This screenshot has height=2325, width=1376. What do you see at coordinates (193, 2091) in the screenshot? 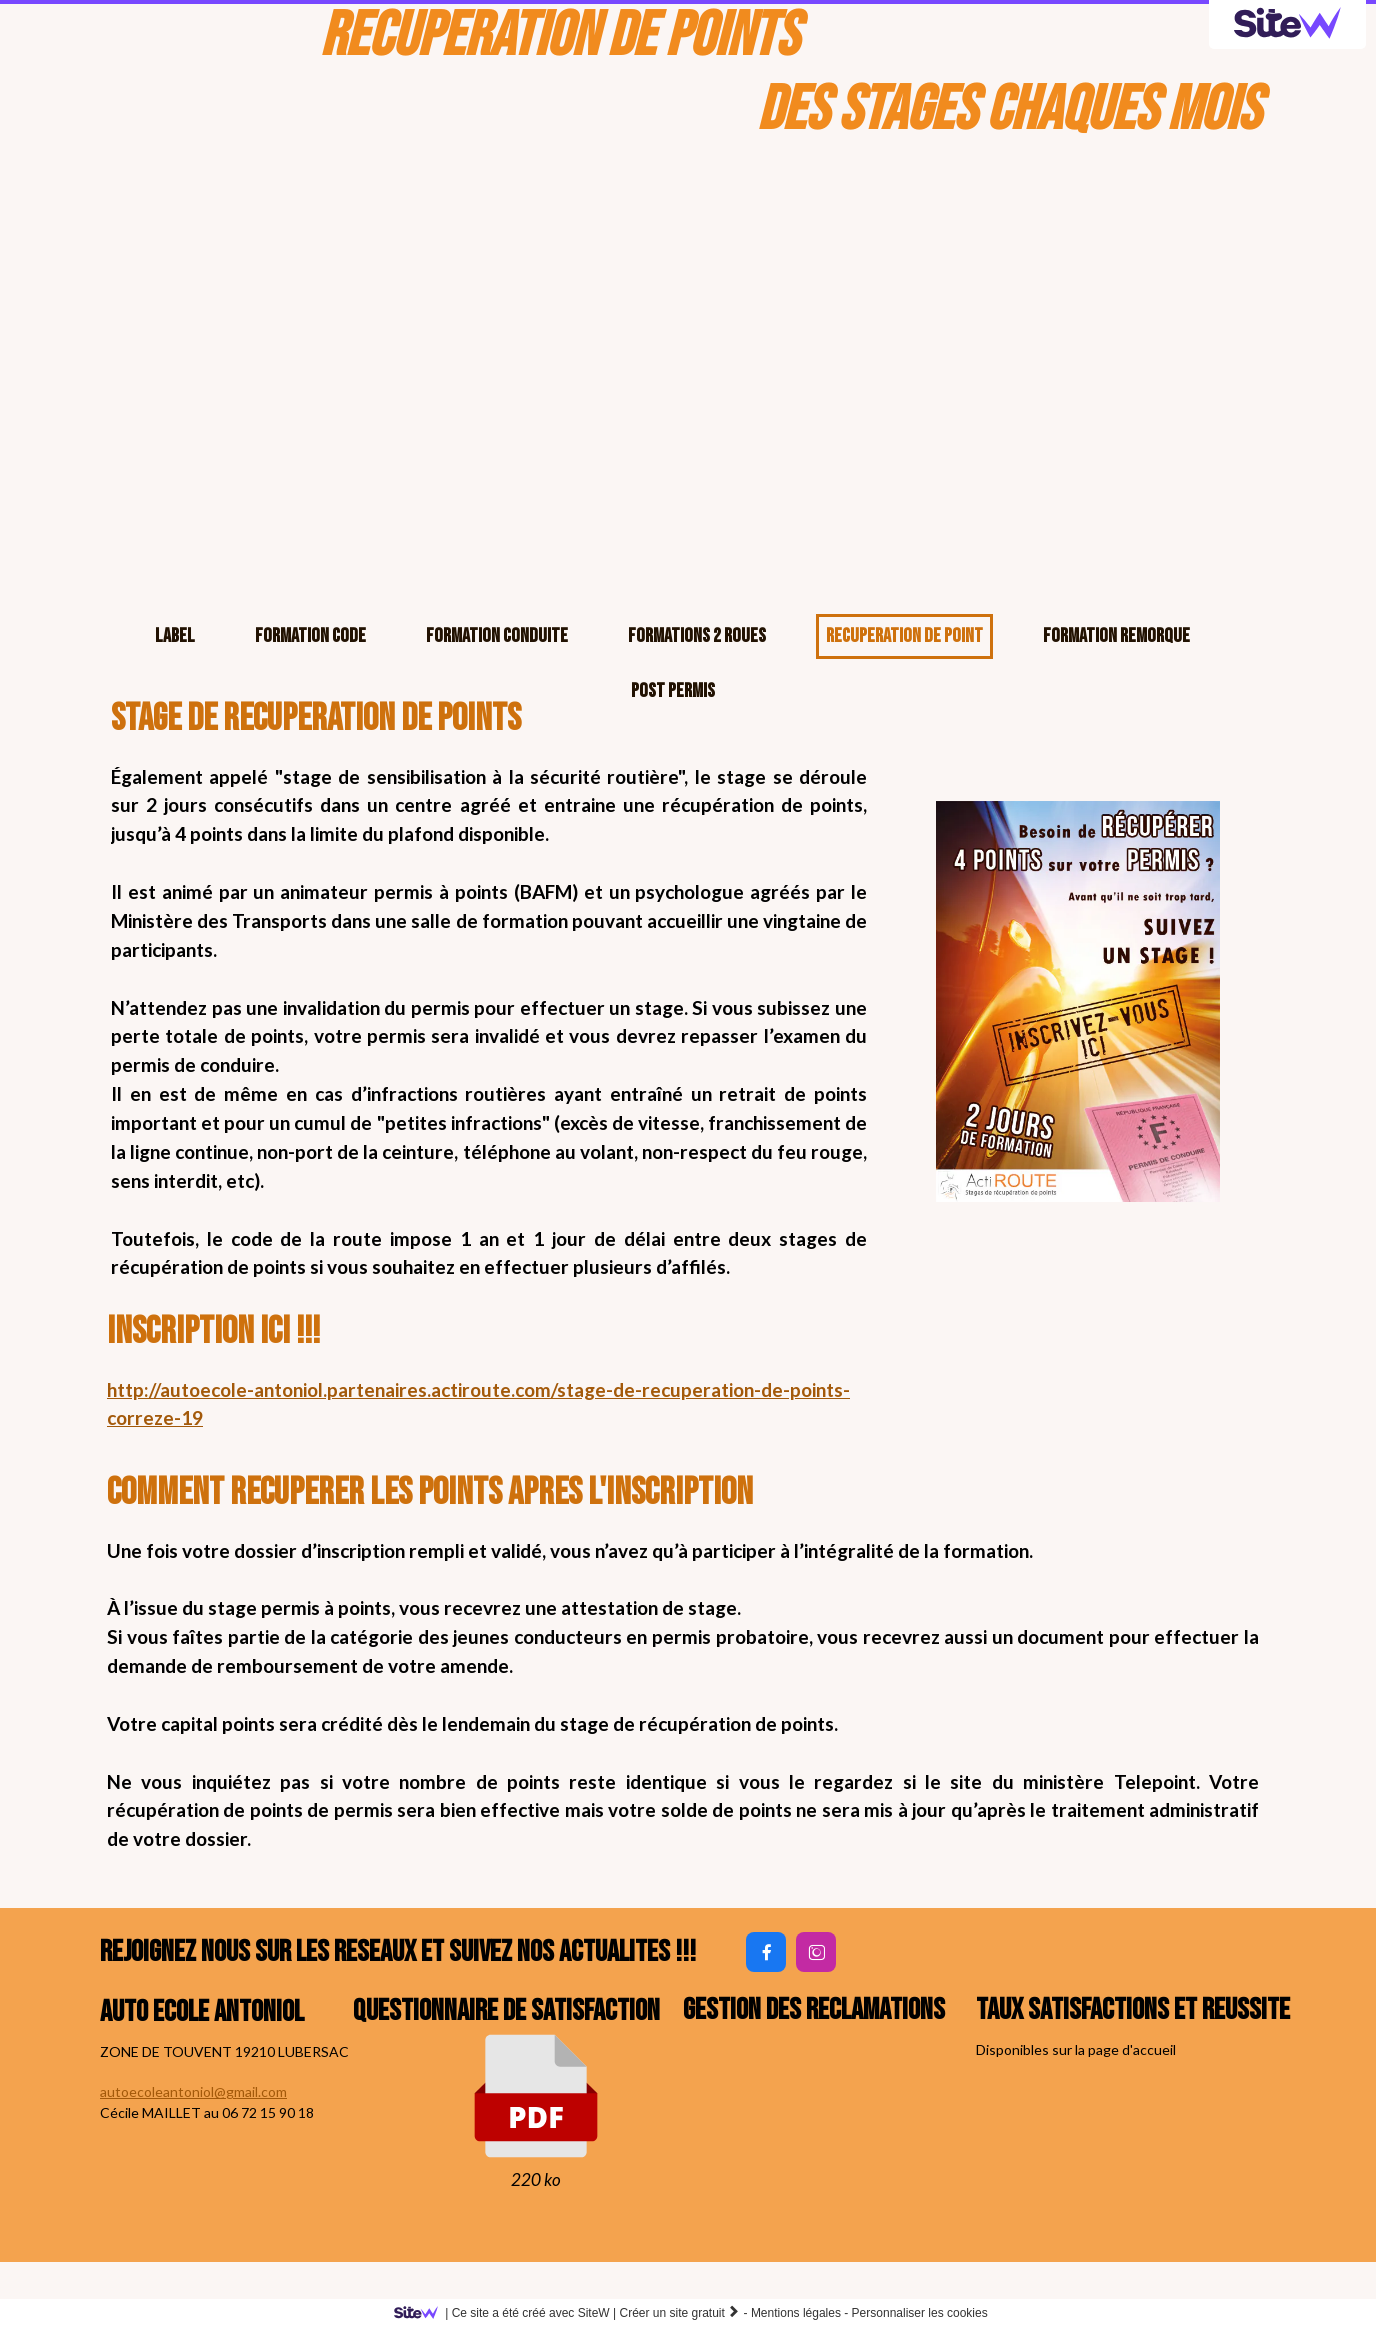
I see `autoecoleantoniol@gmail.com` at bounding box center [193, 2091].